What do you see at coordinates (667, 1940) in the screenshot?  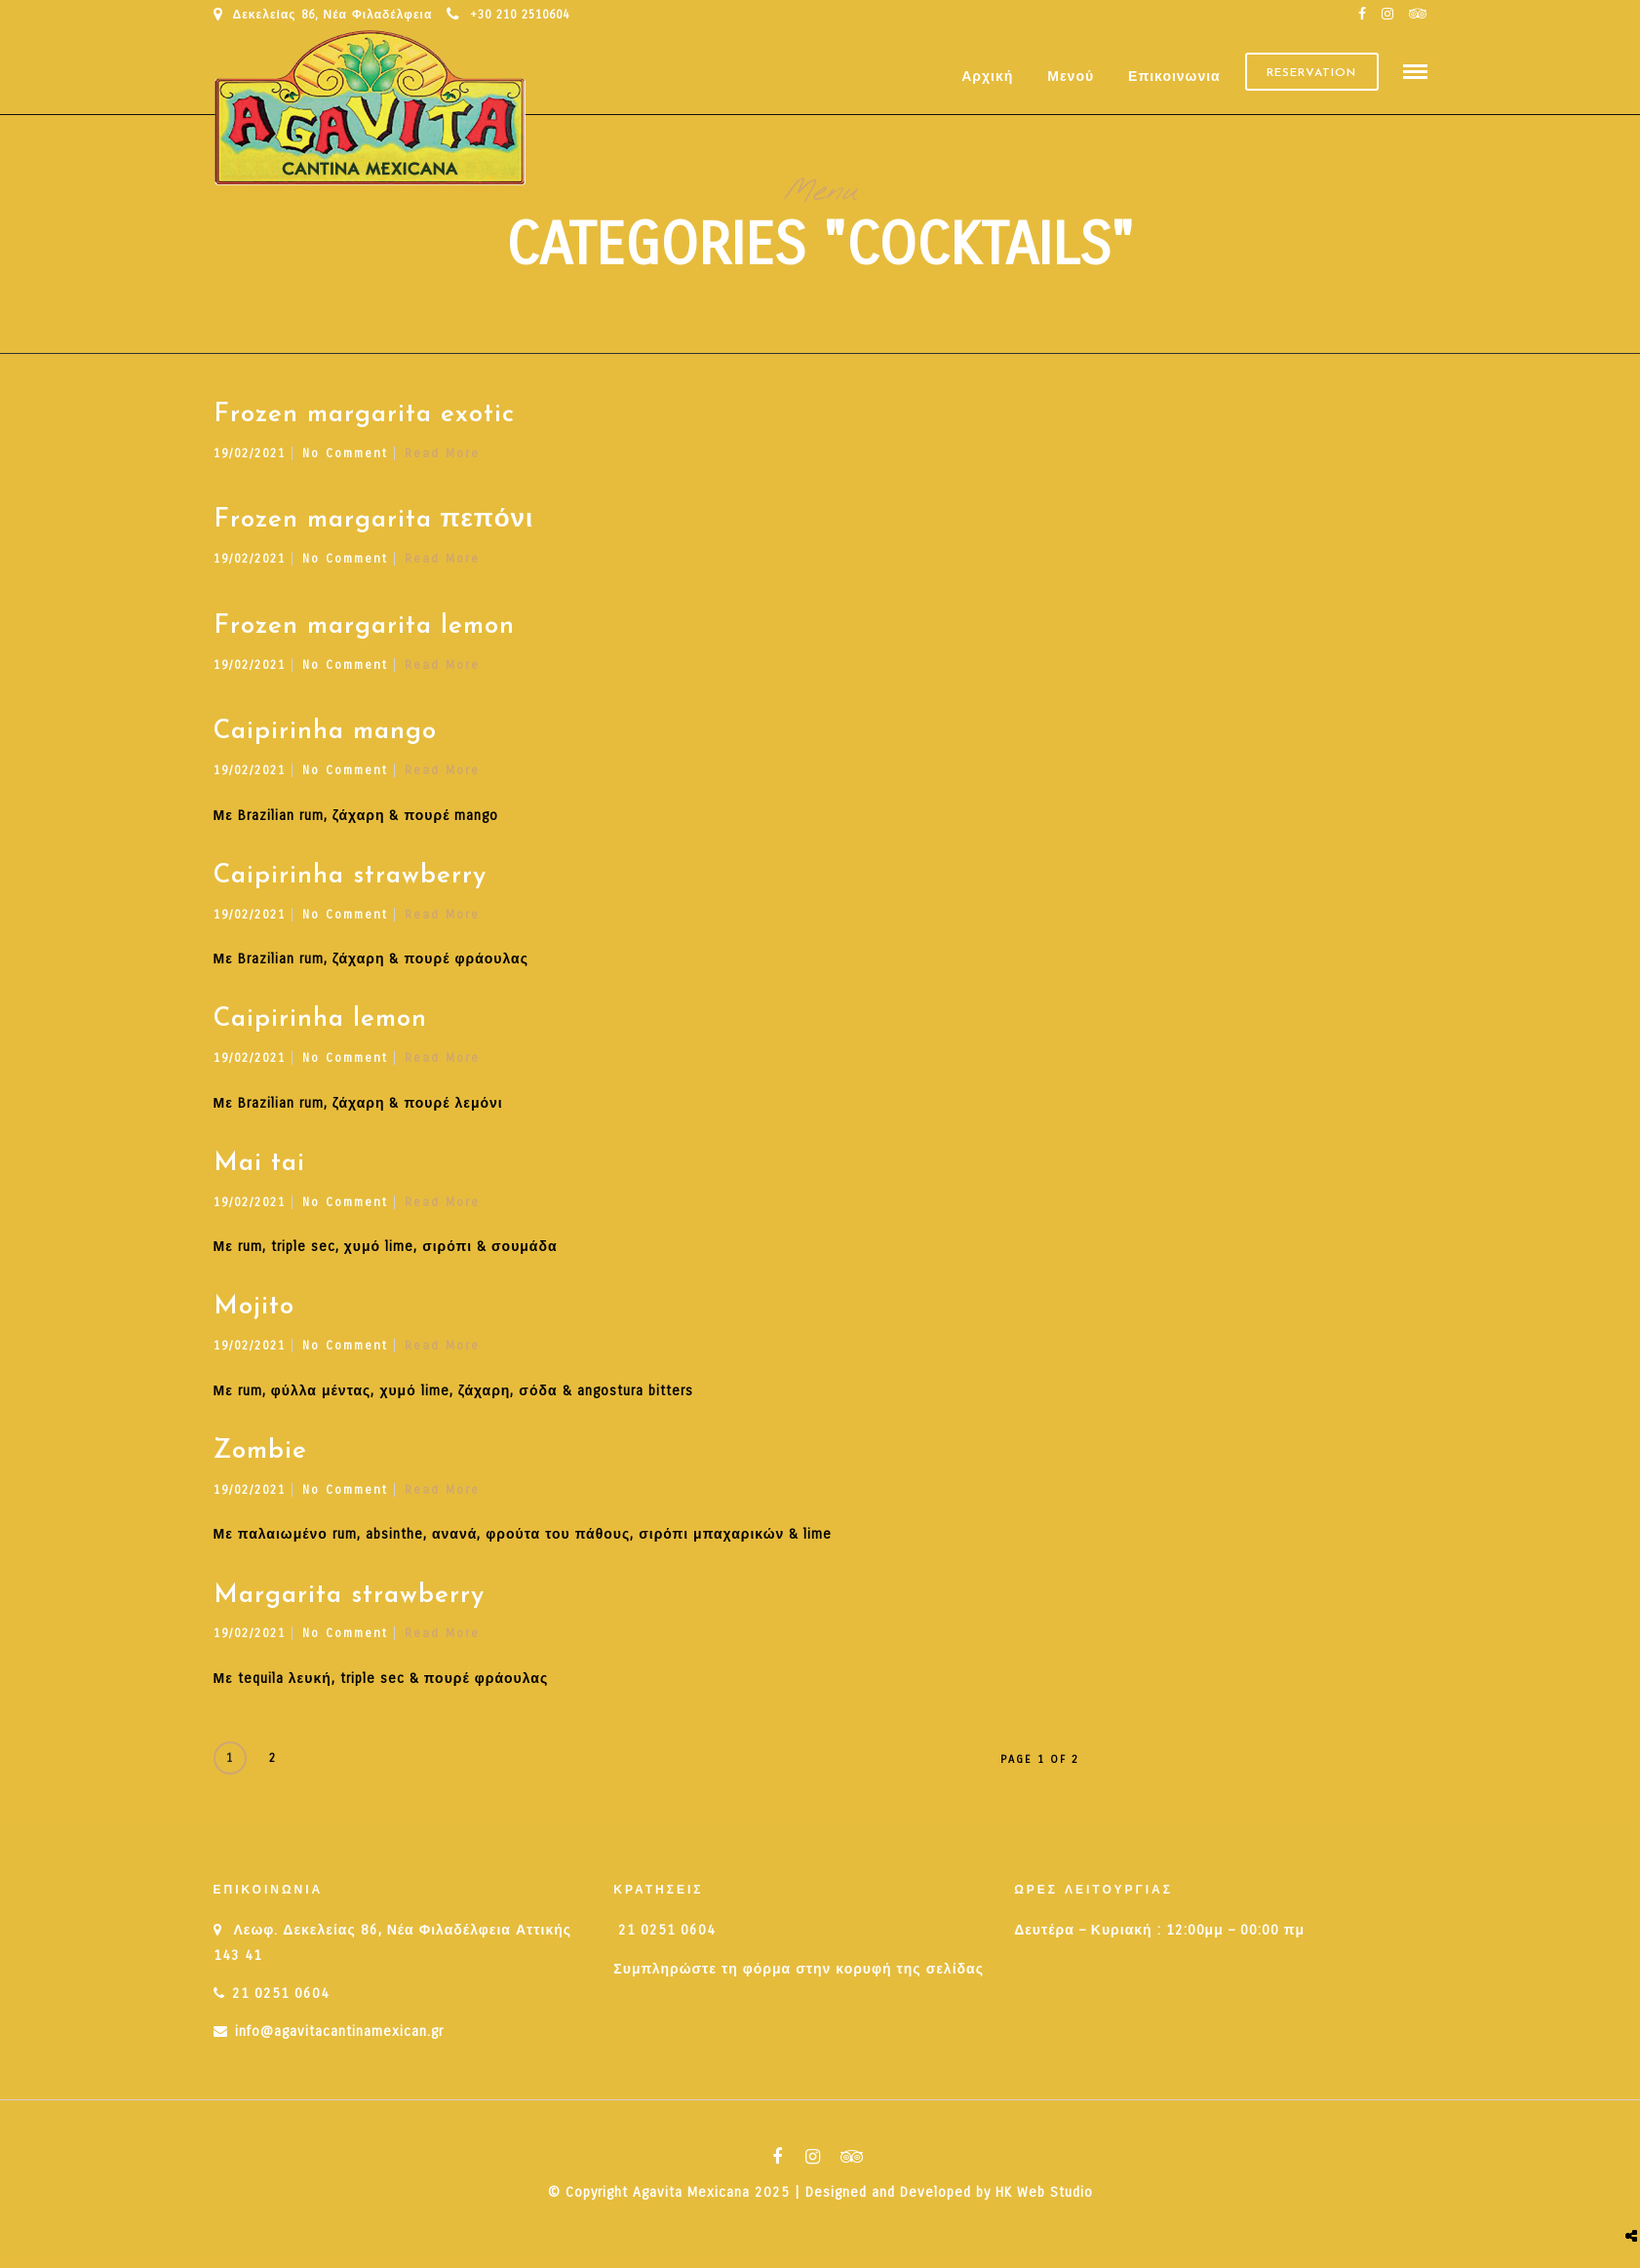 I see `21 0251 0604 [link]` at bounding box center [667, 1940].